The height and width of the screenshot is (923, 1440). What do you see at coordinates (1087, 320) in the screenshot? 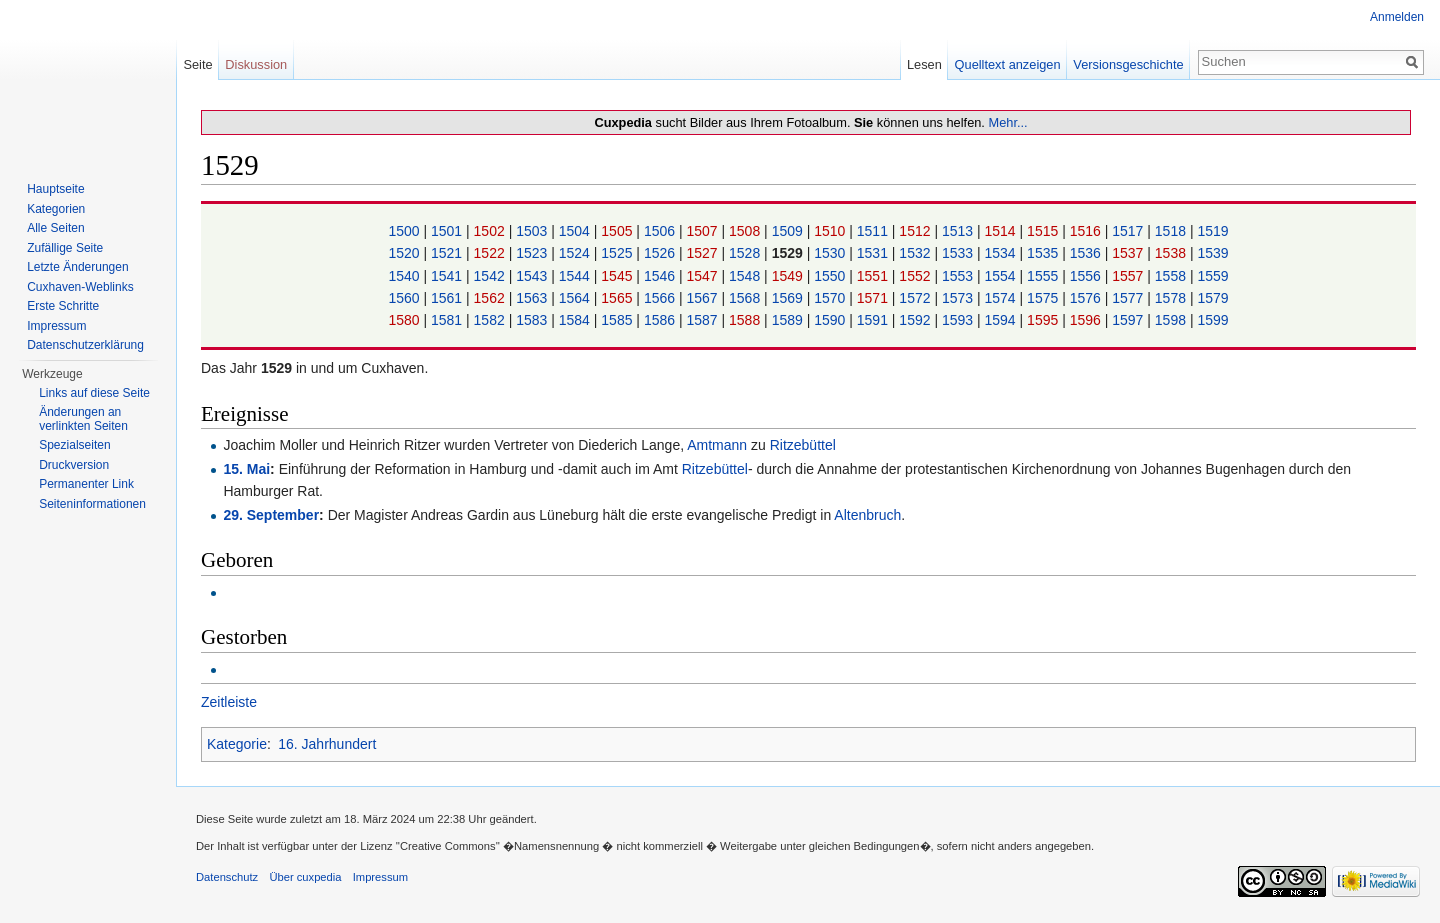
I see `1596` at bounding box center [1087, 320].